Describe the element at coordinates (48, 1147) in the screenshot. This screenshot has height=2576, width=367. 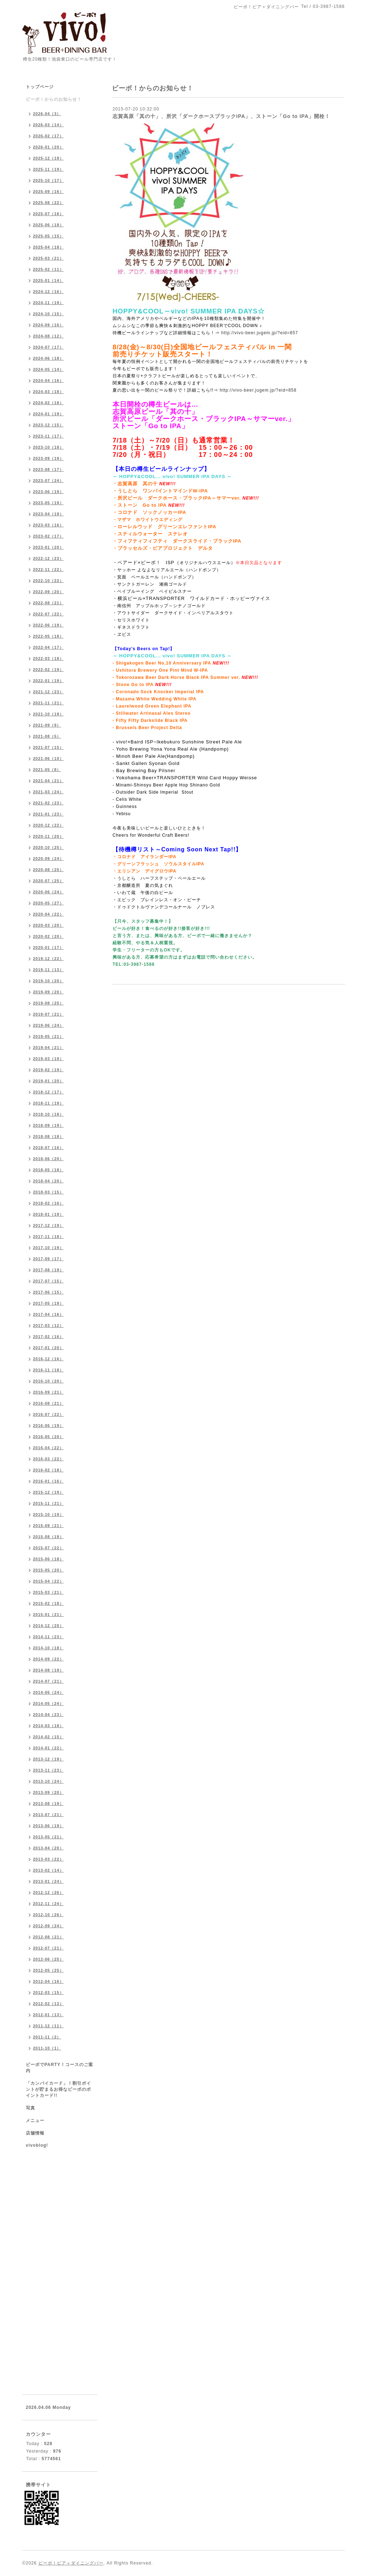
I see `2018-07（16）` at that location.